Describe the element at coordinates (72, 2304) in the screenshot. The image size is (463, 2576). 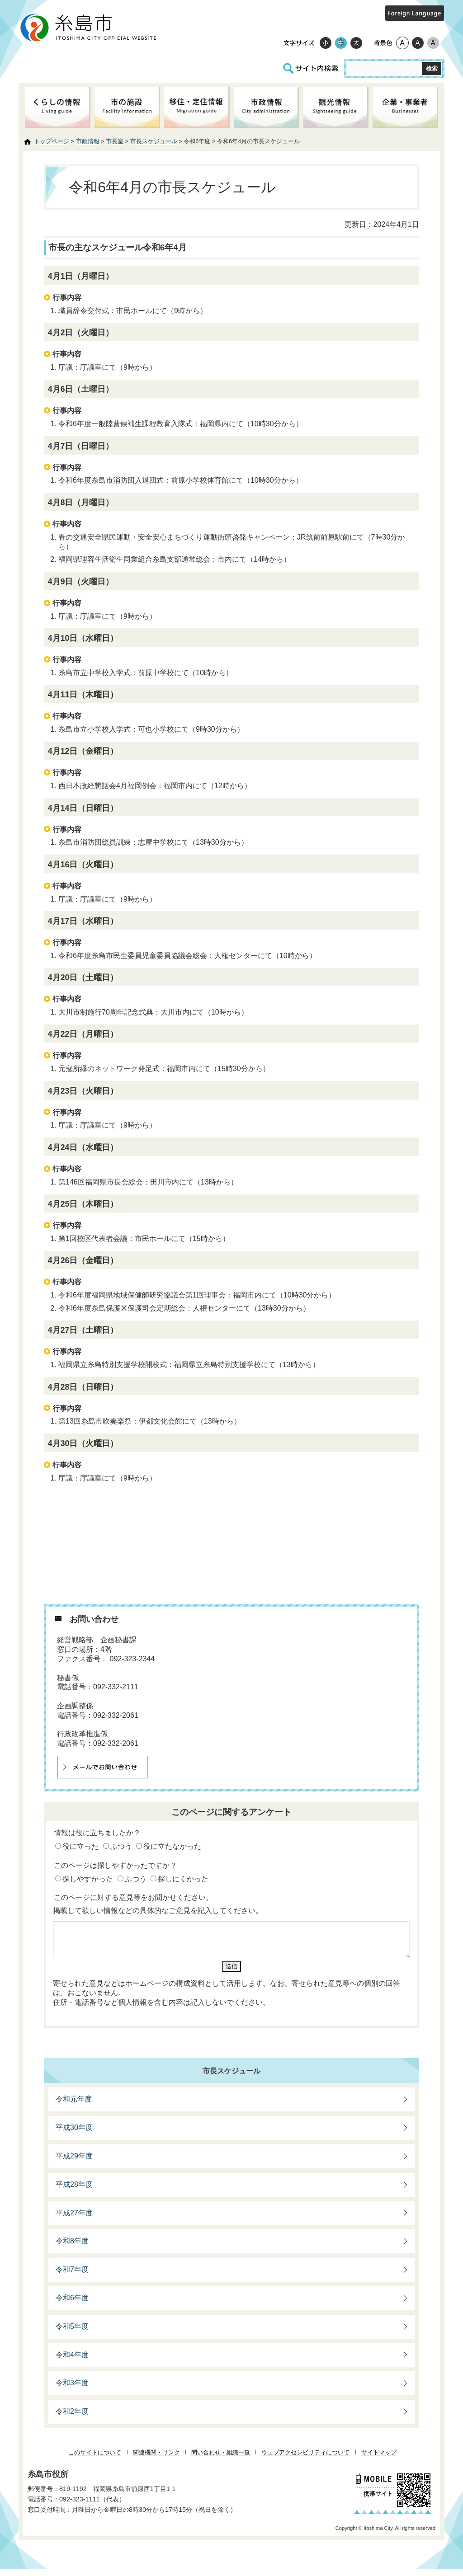
I see `令和6年度` at that location.